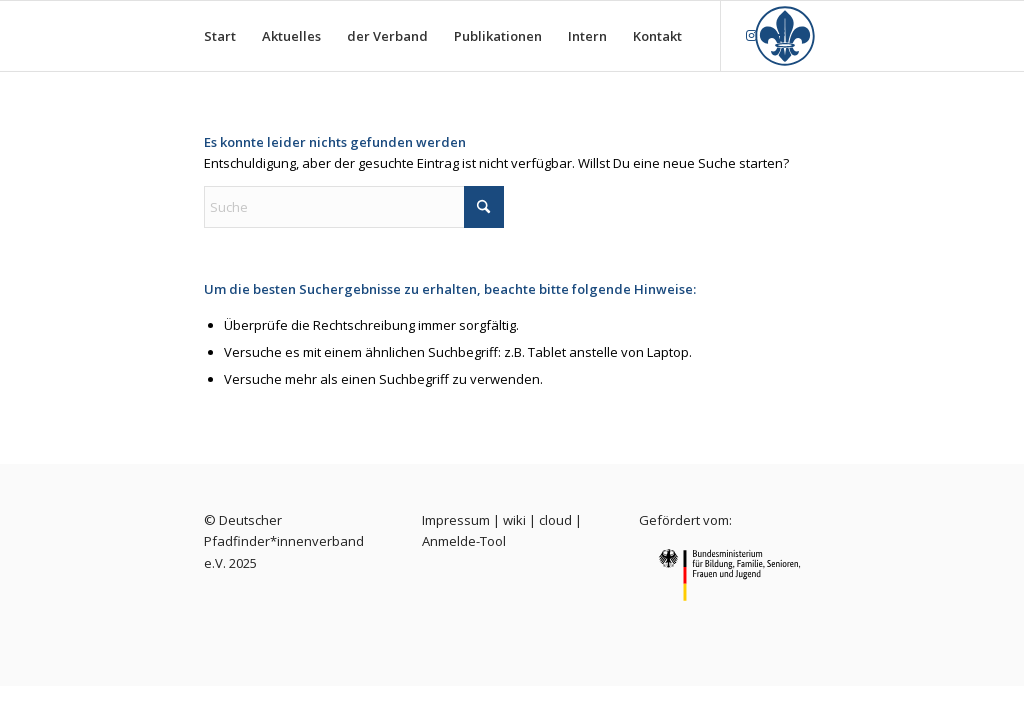 This screenshot has height=720, width=1024. What do you see at coordinates (514, 520) in the screenshot?
I see `wiki` at bounding box center [514, 520].